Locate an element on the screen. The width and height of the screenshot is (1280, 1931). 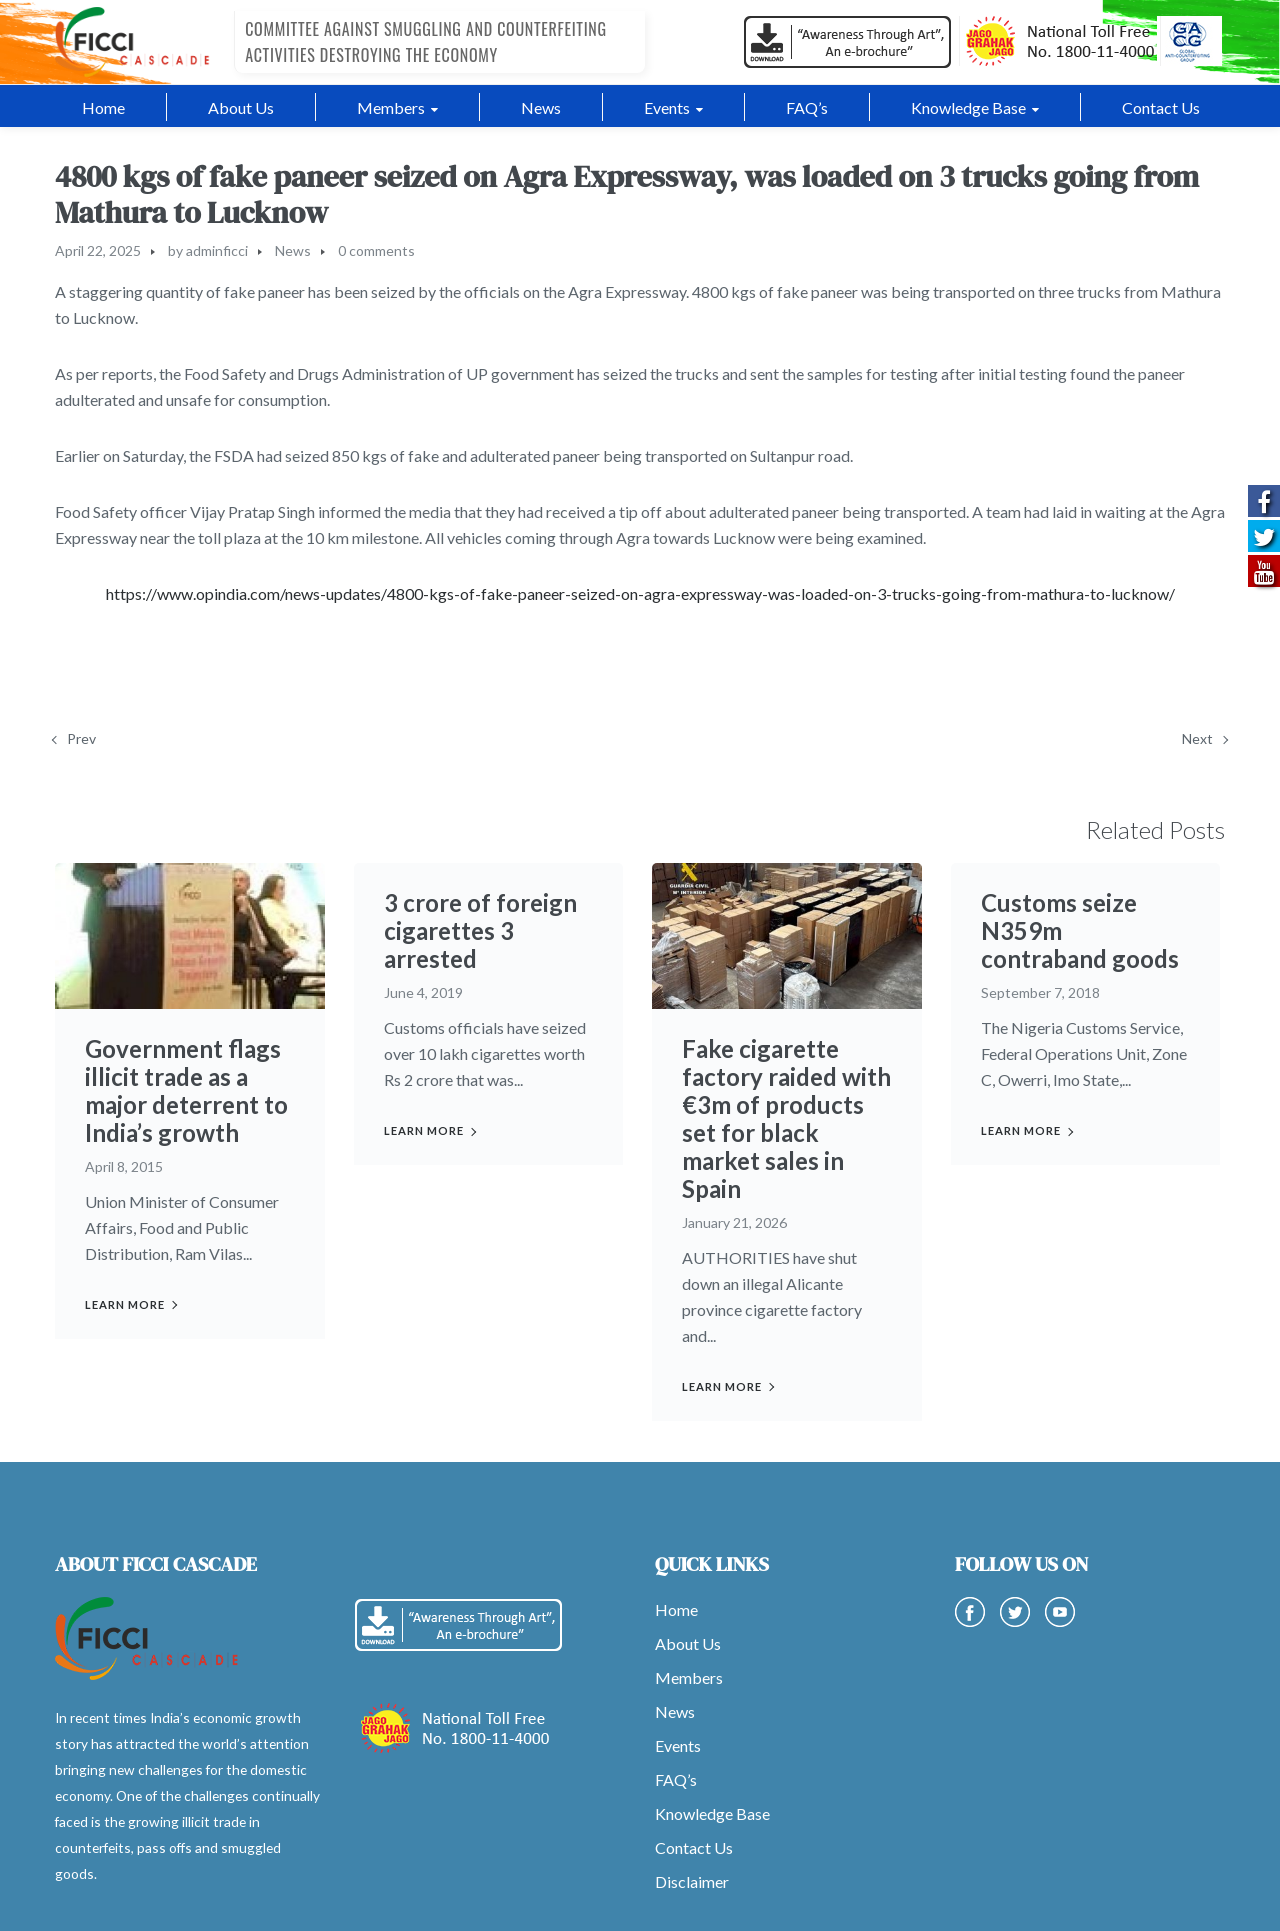
FAQ’s is located at coordinates (676, 1779).